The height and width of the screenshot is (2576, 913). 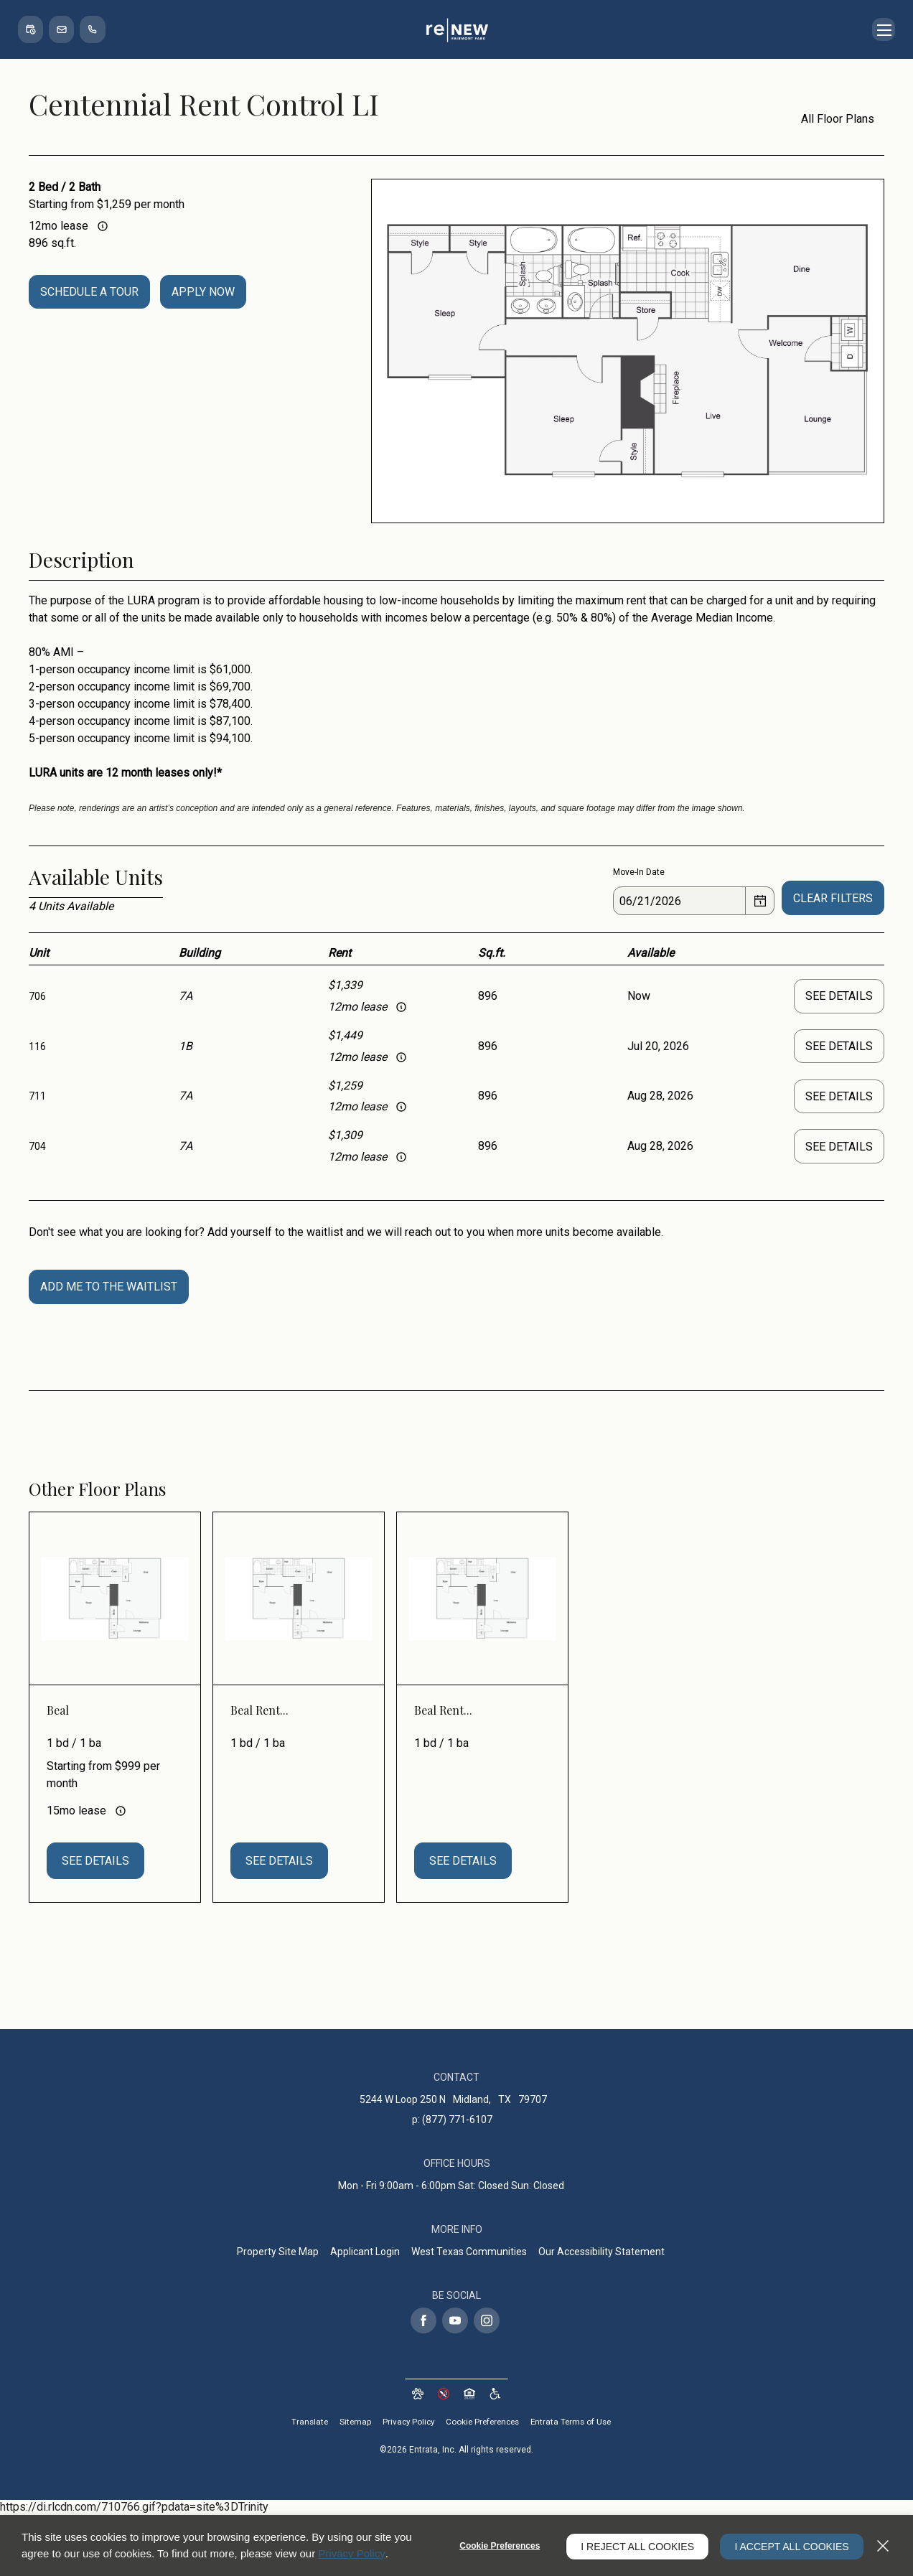 What do you see at coordinates (487, 2322) in the screenshot?
I see `[Instagram (opens in a new tab)]` at bounding box center [487, 2322].